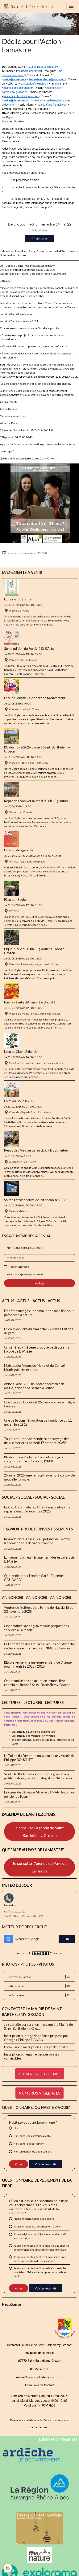 The image size is (79, 2576). Describe the element at coordinates (29, 1002) in the screenshot. I see `Paëlla géante d'Amusaté é Boujaté` at that location.